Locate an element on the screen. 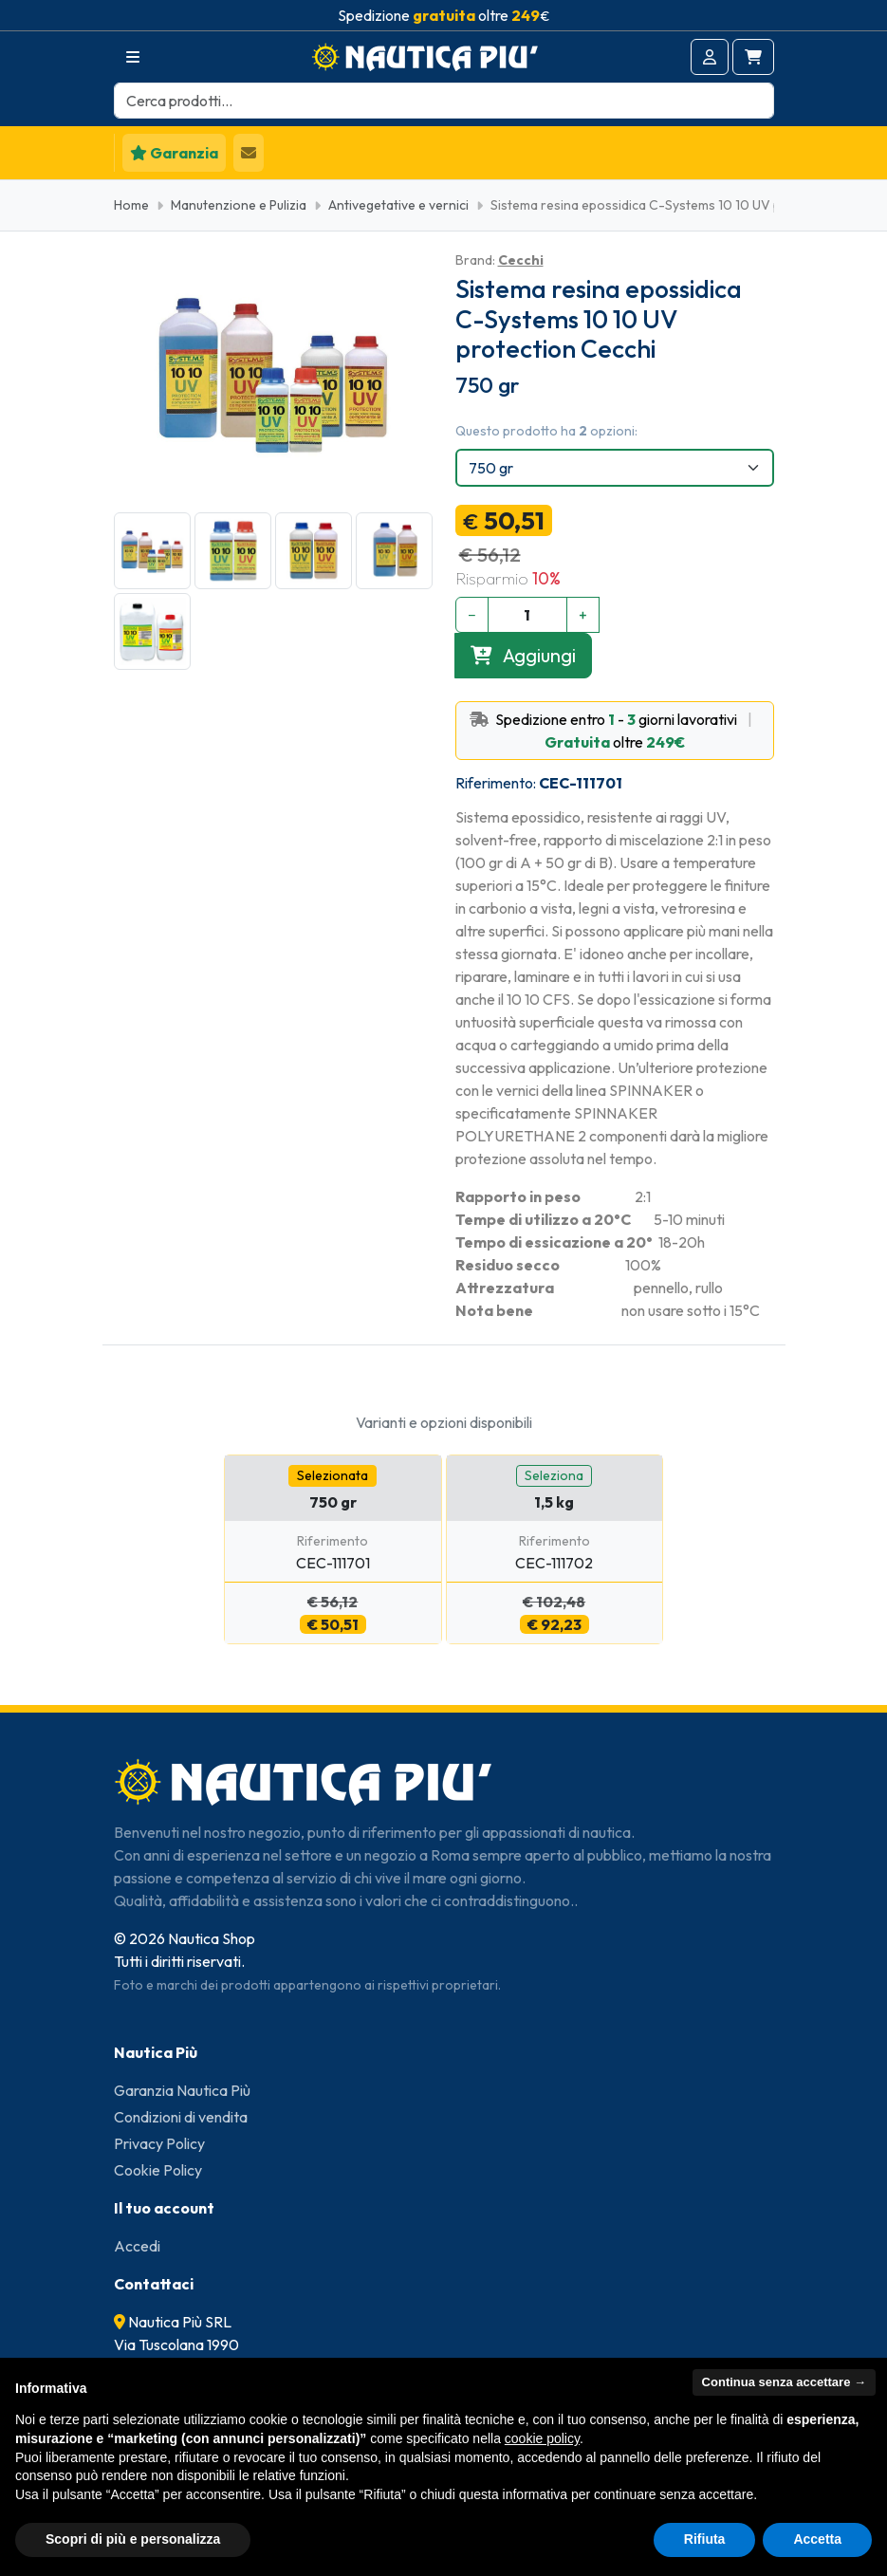 This screenshot has width=887, height=2576. Scopri di più e personalizza [button] is located at coordinates (133, 2539).